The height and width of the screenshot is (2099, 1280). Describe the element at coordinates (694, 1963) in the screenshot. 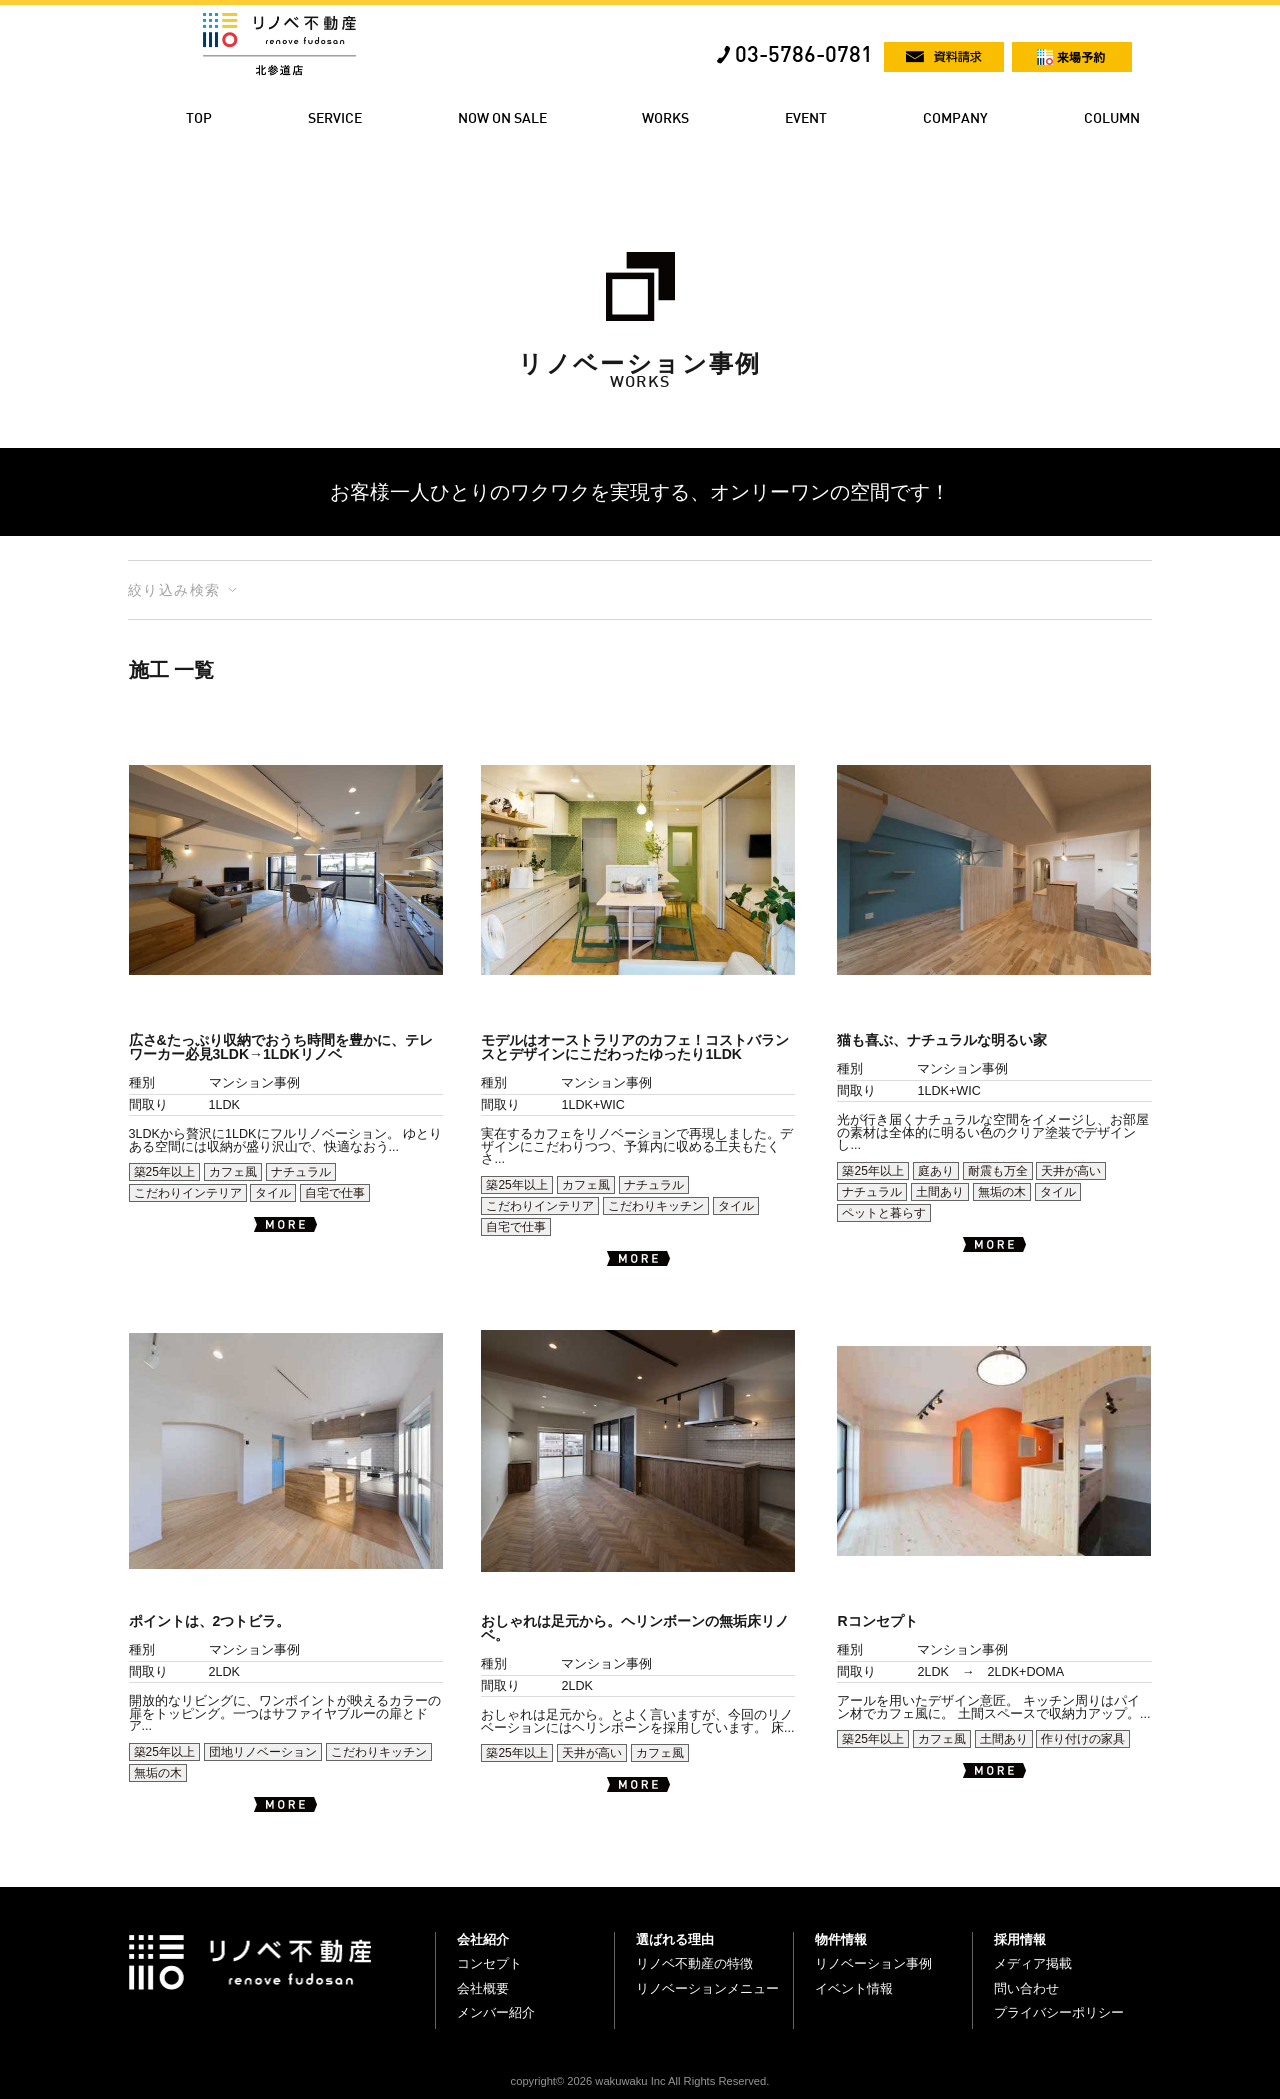

I see `リノベ不動産の特徴` at that location.